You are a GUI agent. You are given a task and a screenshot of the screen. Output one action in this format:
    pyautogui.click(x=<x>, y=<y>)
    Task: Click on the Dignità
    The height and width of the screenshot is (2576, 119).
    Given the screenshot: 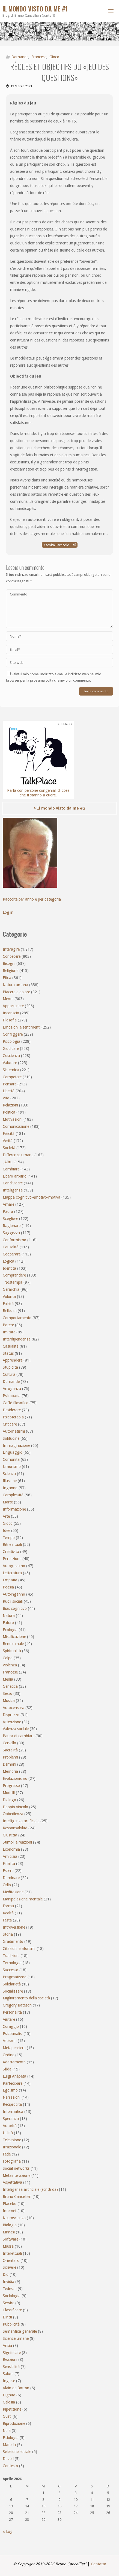 What is the action you would take?
    pyautogui.click(x=9, y=2395)
    